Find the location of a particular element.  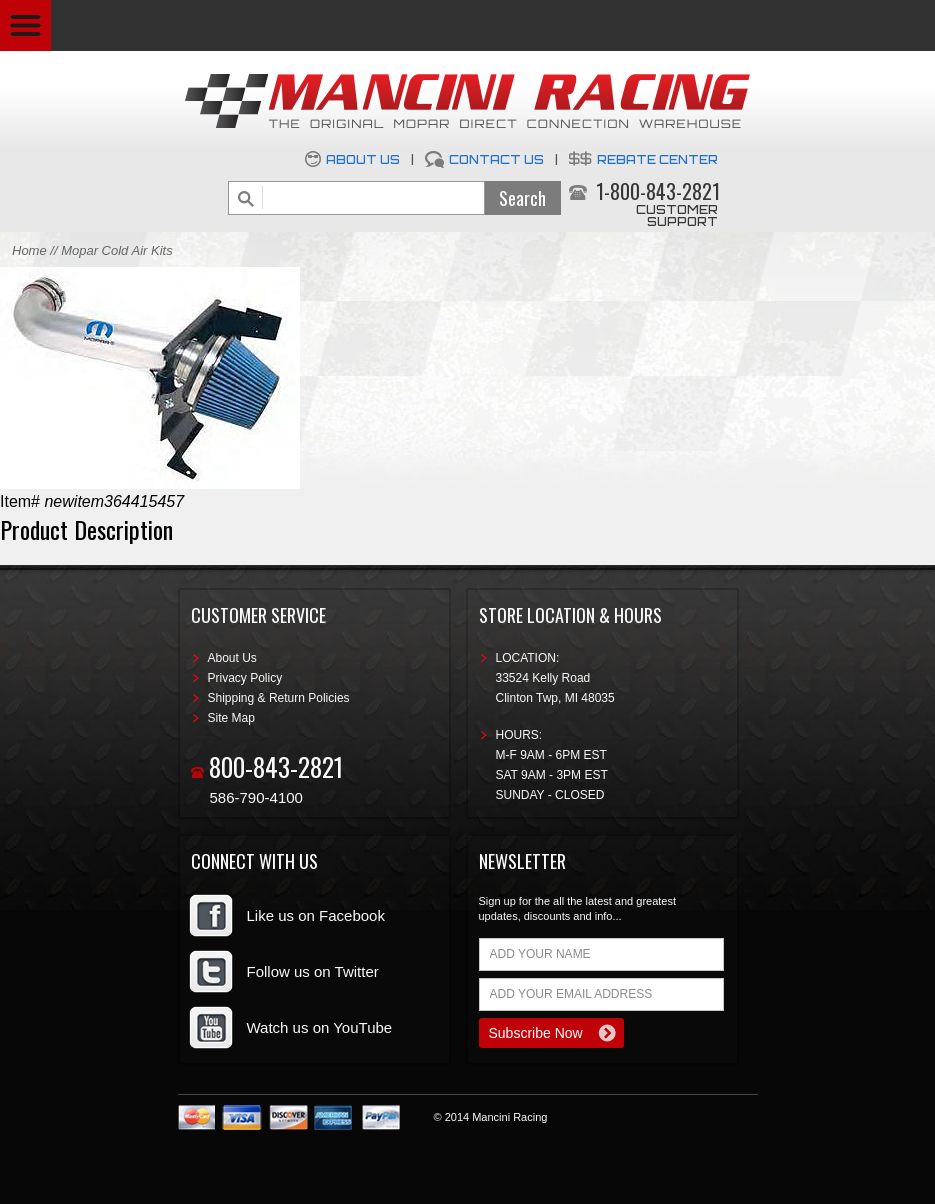

About Us is located at coordinates (363, 159).